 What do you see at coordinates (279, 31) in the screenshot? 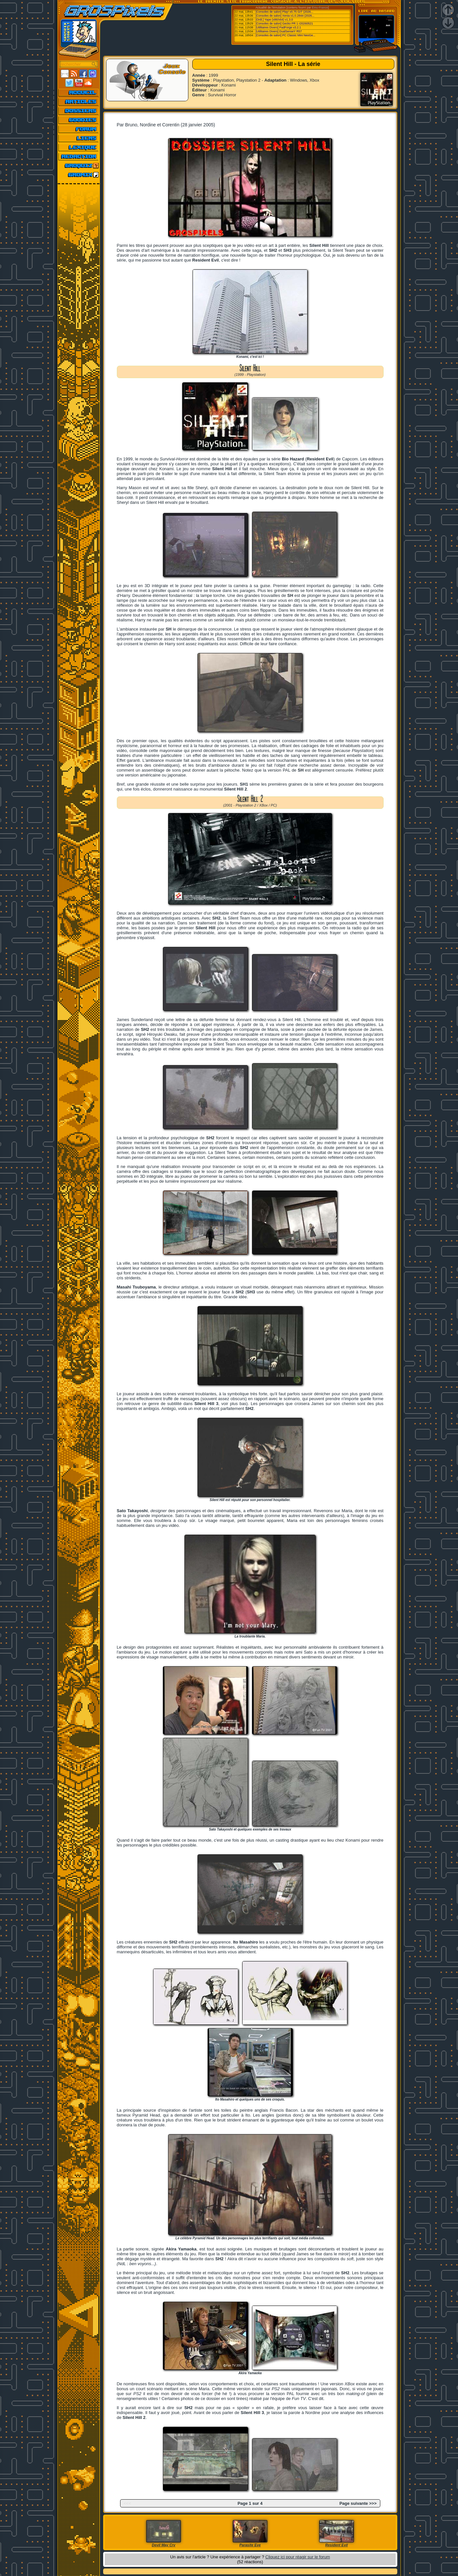
I see `[Utilitaires Divers] DualSenseY R57` at bounding box center [279, 31].